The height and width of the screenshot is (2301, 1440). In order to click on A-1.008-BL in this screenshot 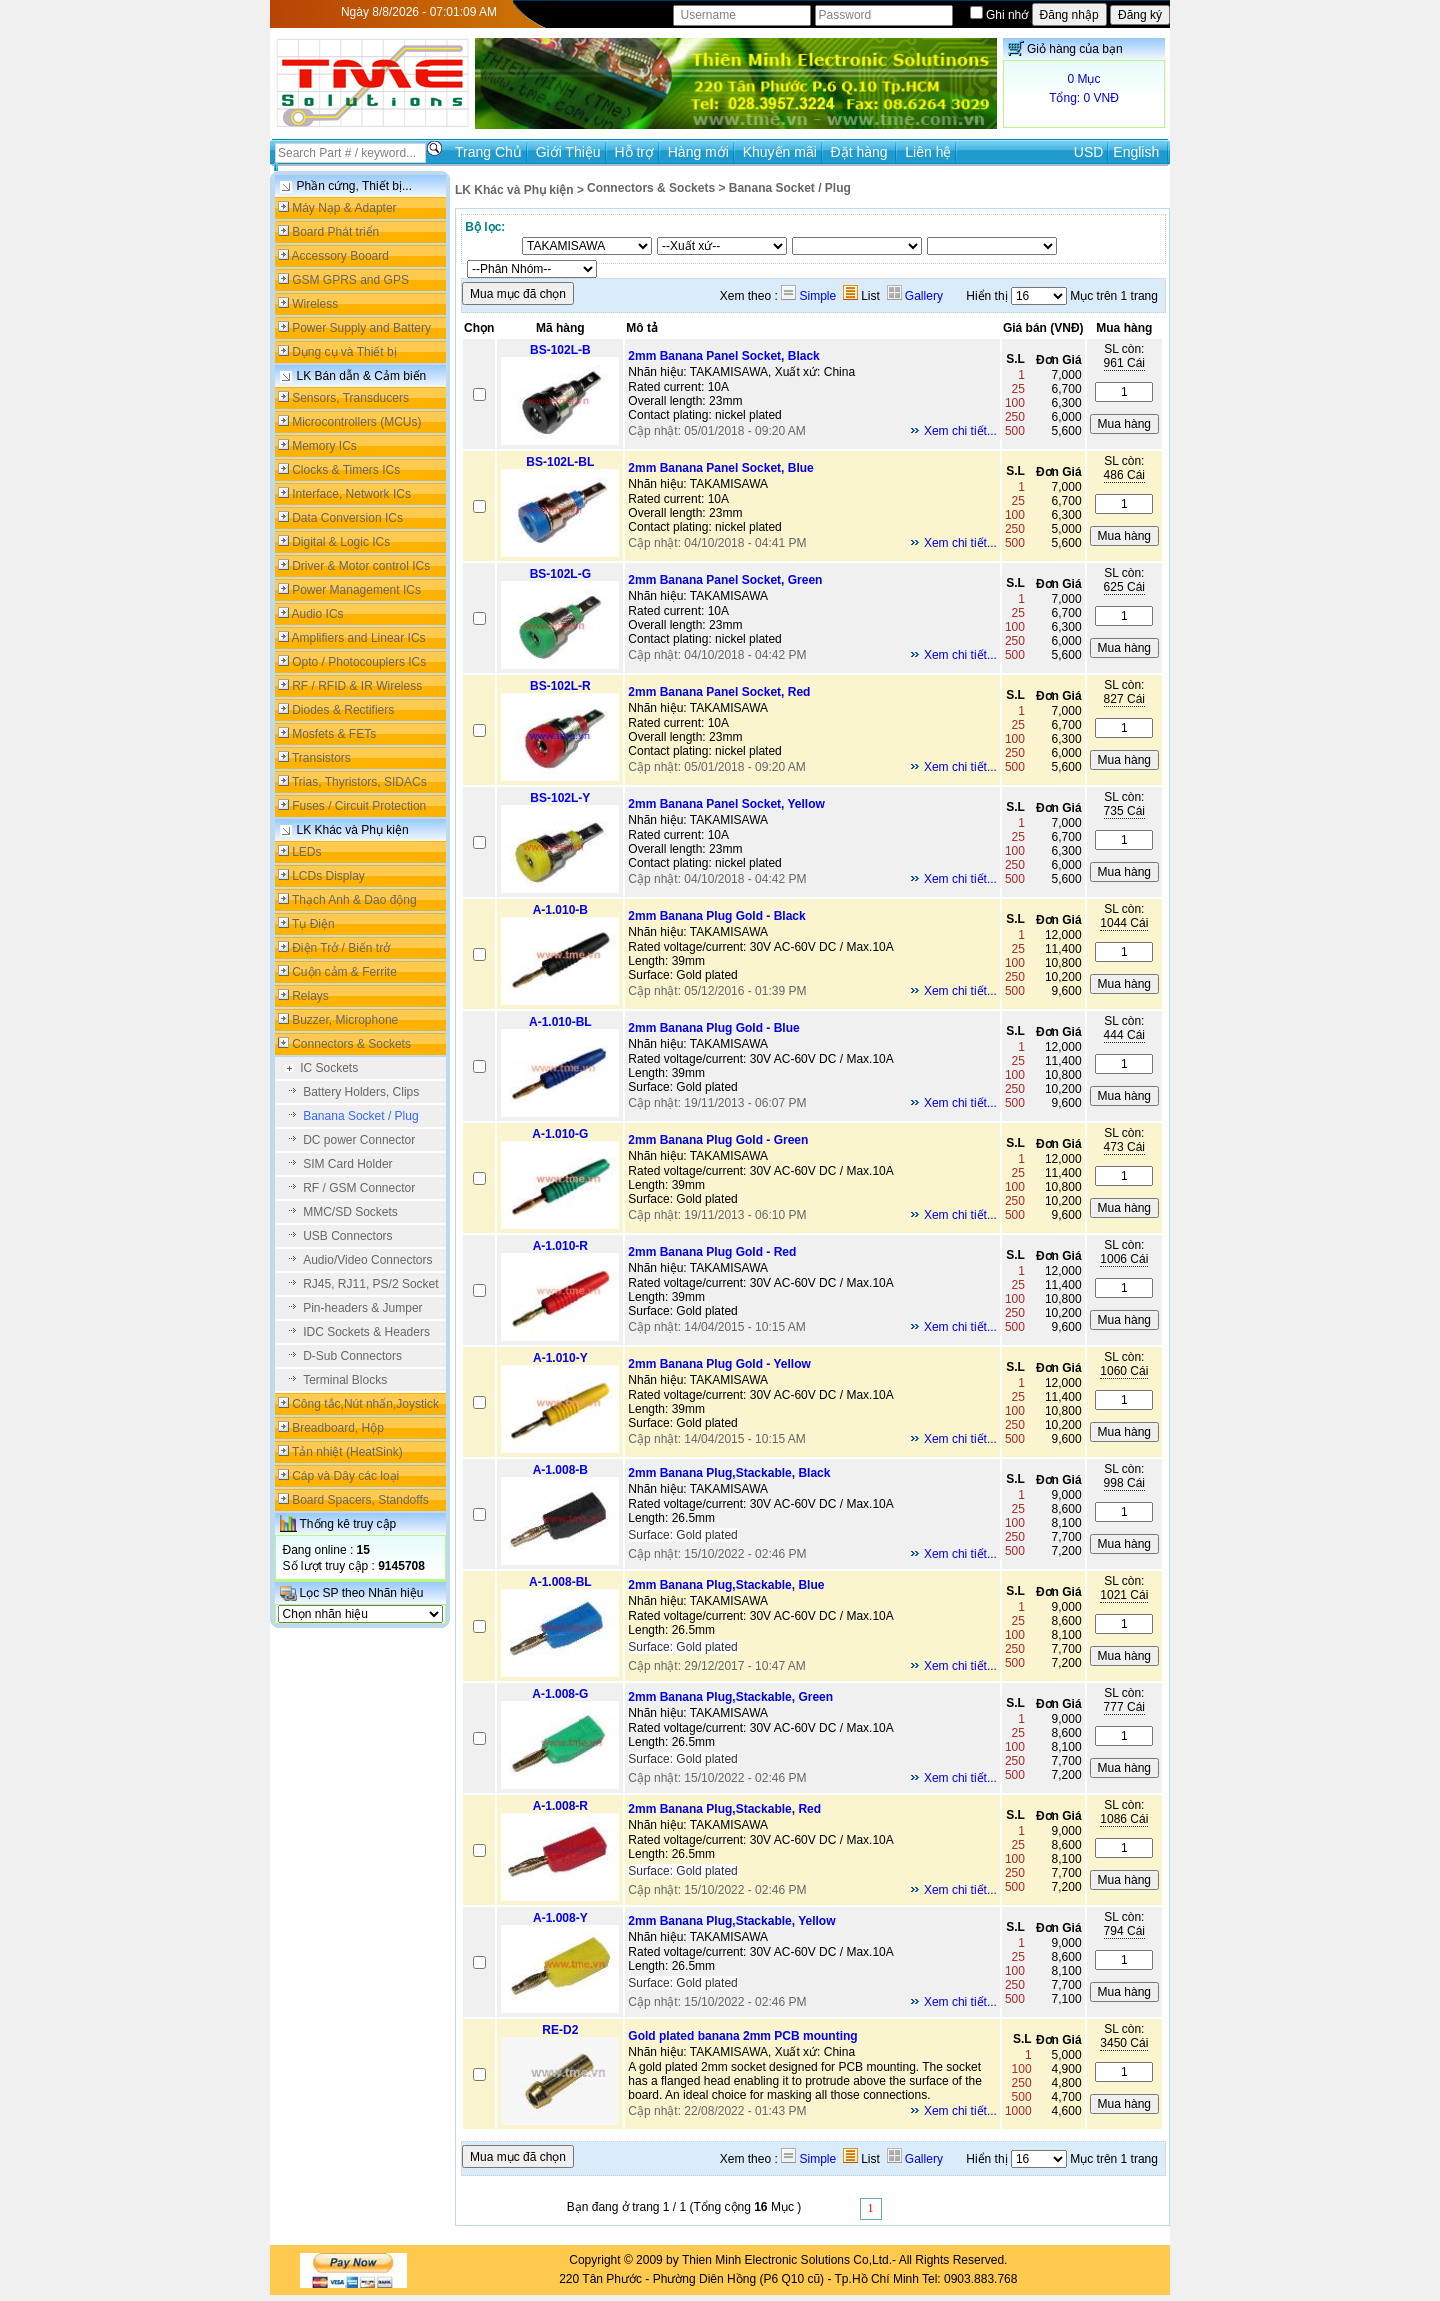, I will do `click(560, 1582)`.